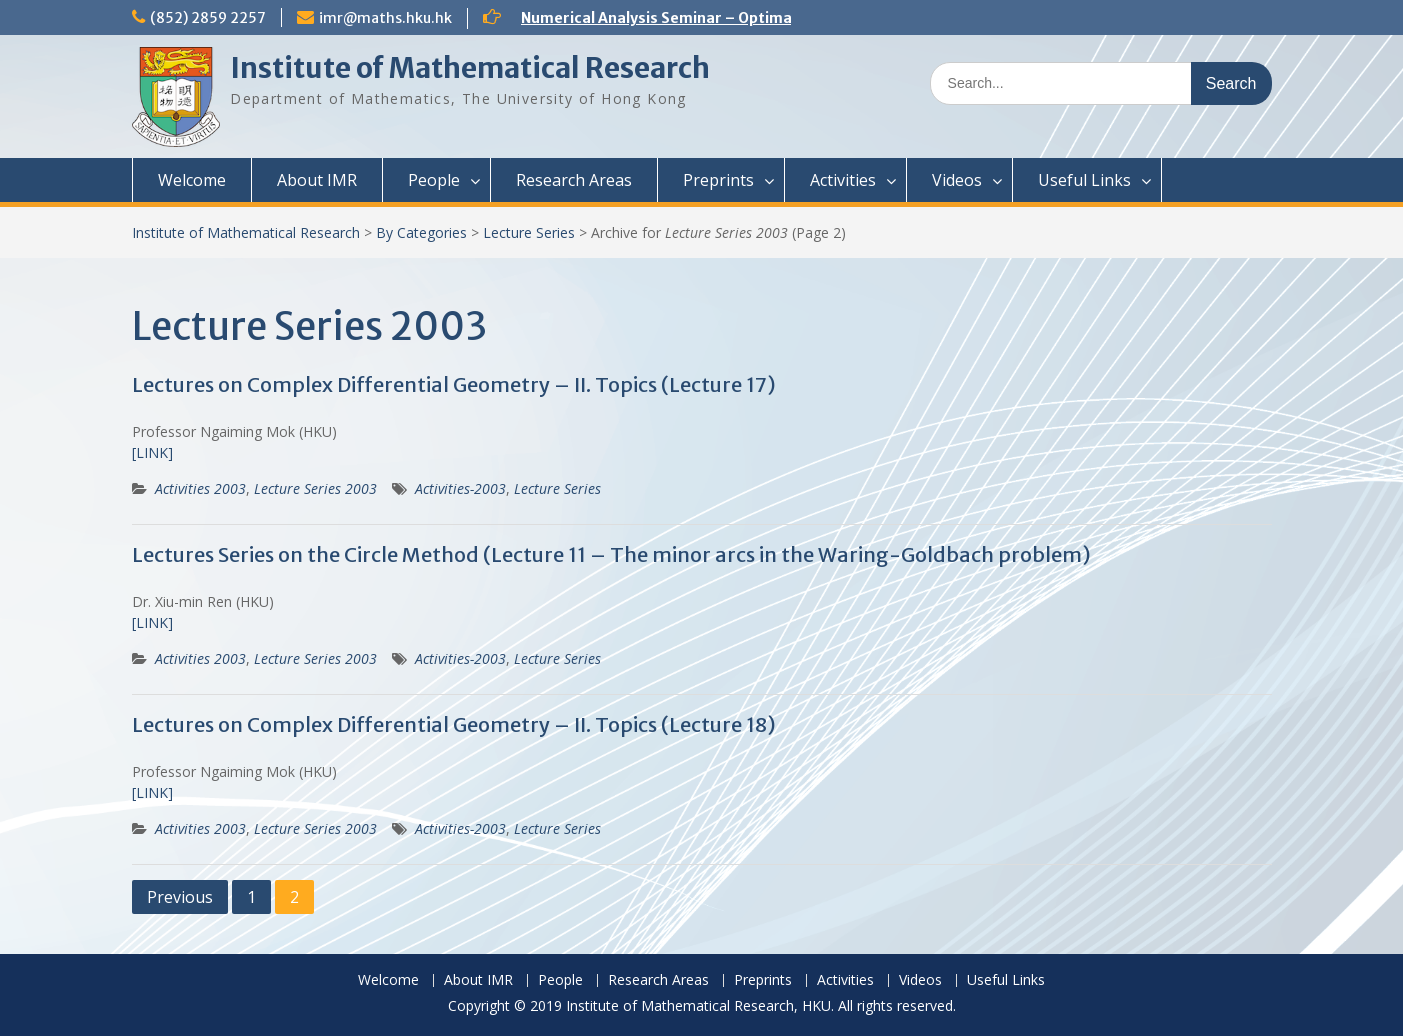 The width and height of the screenshot is (1403, 1036). Describe the element at coordinates (421, 232) in the screenshot. I see `By Categories` at that location.